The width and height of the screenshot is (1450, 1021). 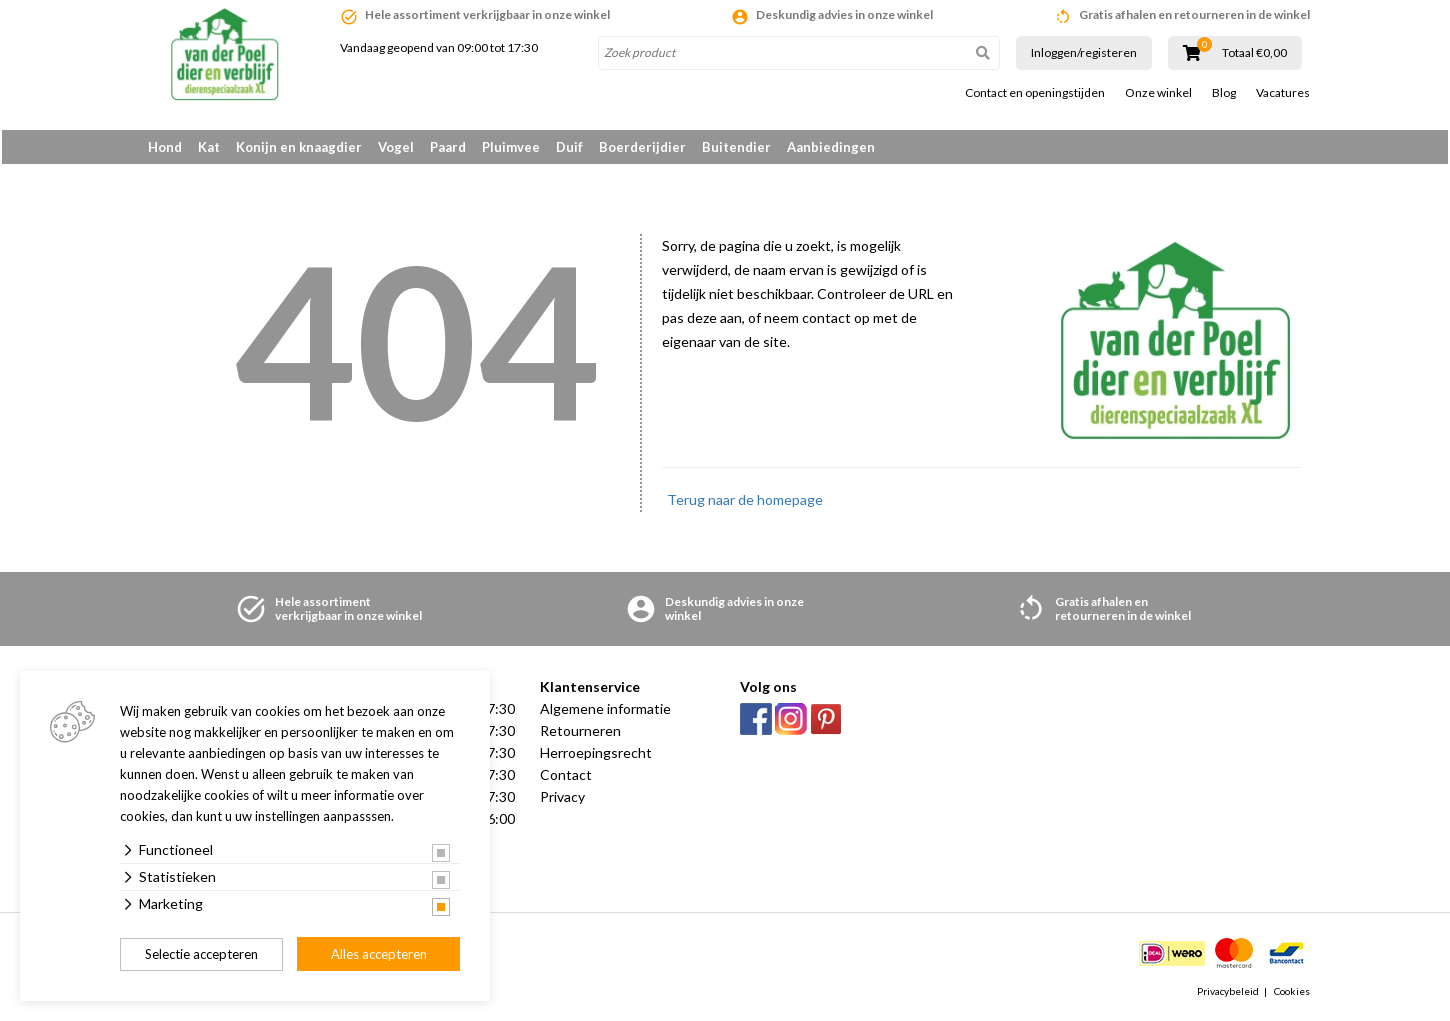 I want to click on Retourneren, so click(x=580, y=734).